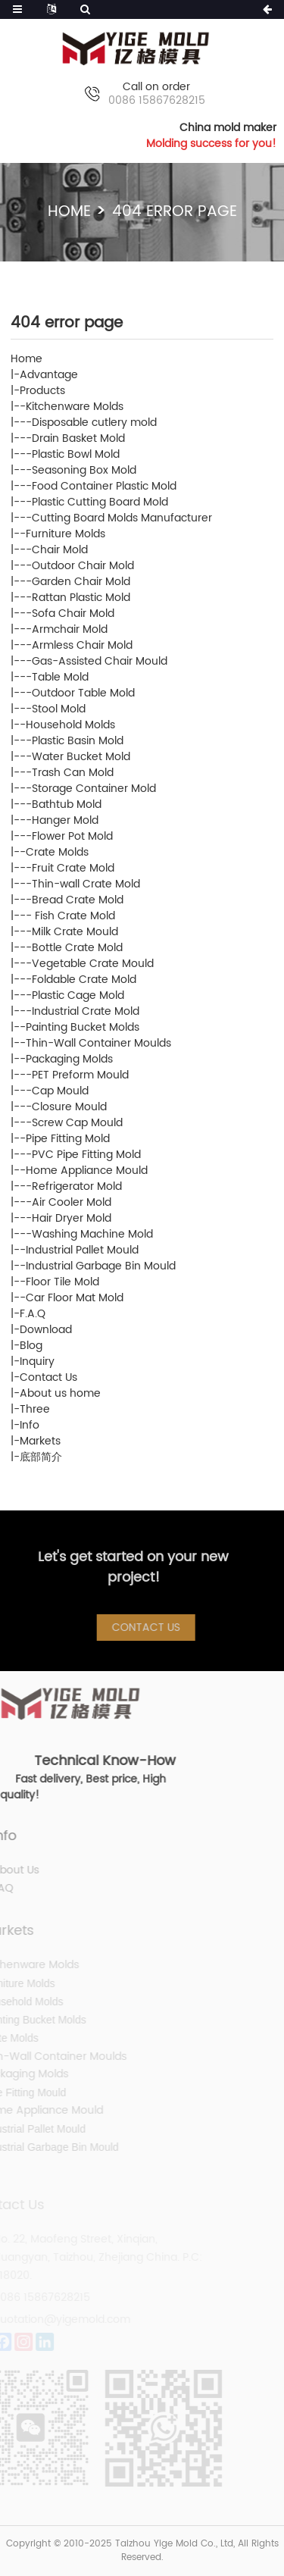  I want to click on Blog, so click(31, 1345).